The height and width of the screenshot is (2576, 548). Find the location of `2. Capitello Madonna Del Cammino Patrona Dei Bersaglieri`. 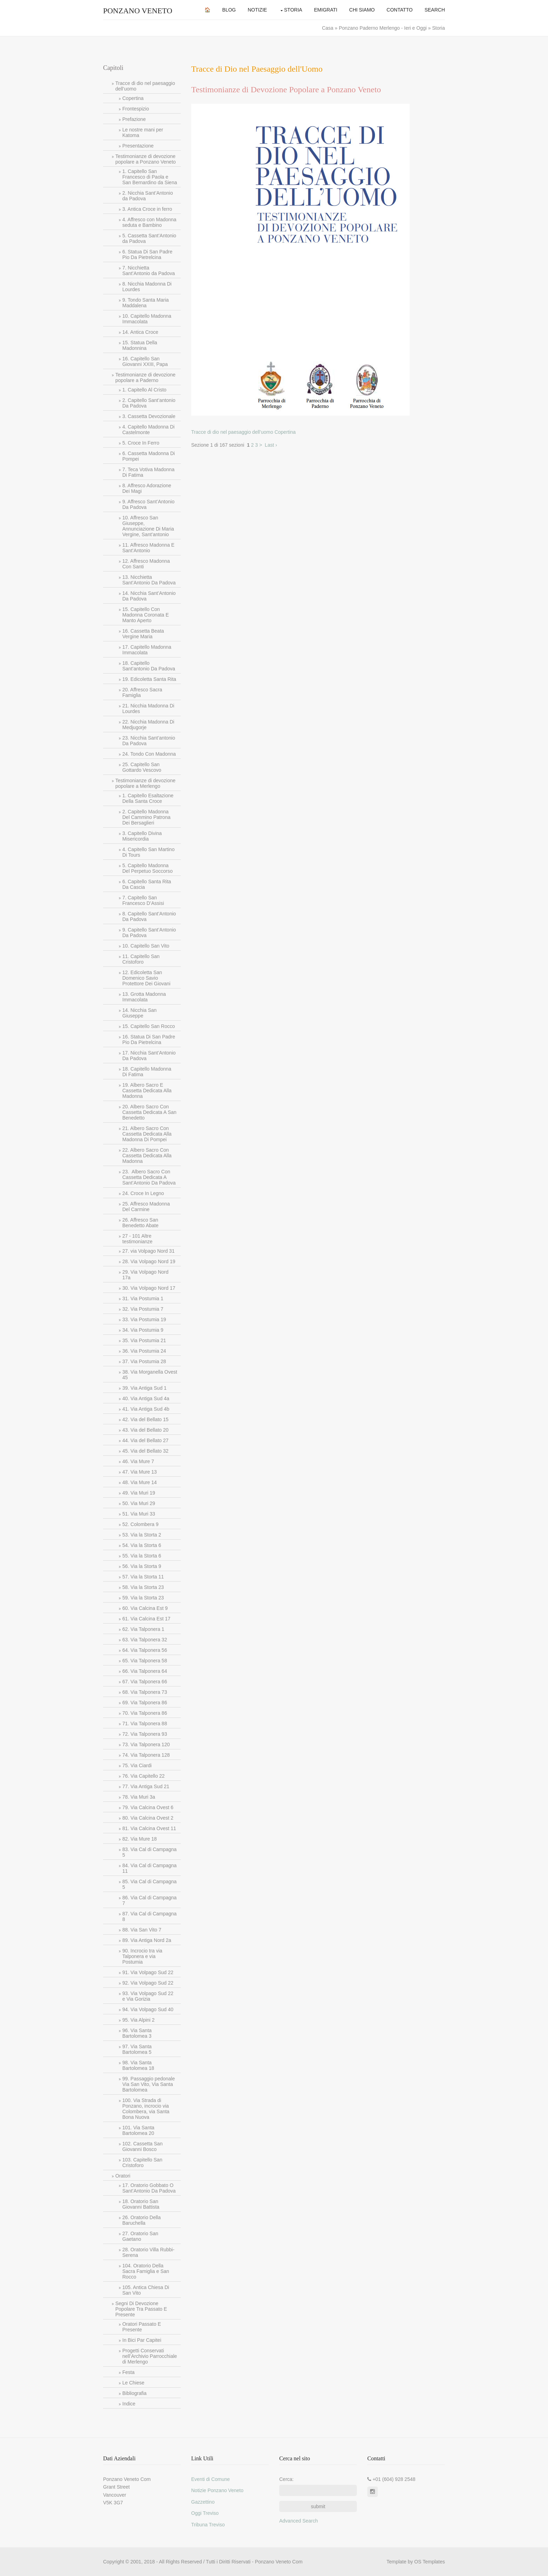

2. Capitello Madonna Del Cammino Patrona Dei Bersaglieri is located at coordinates (146, 817).